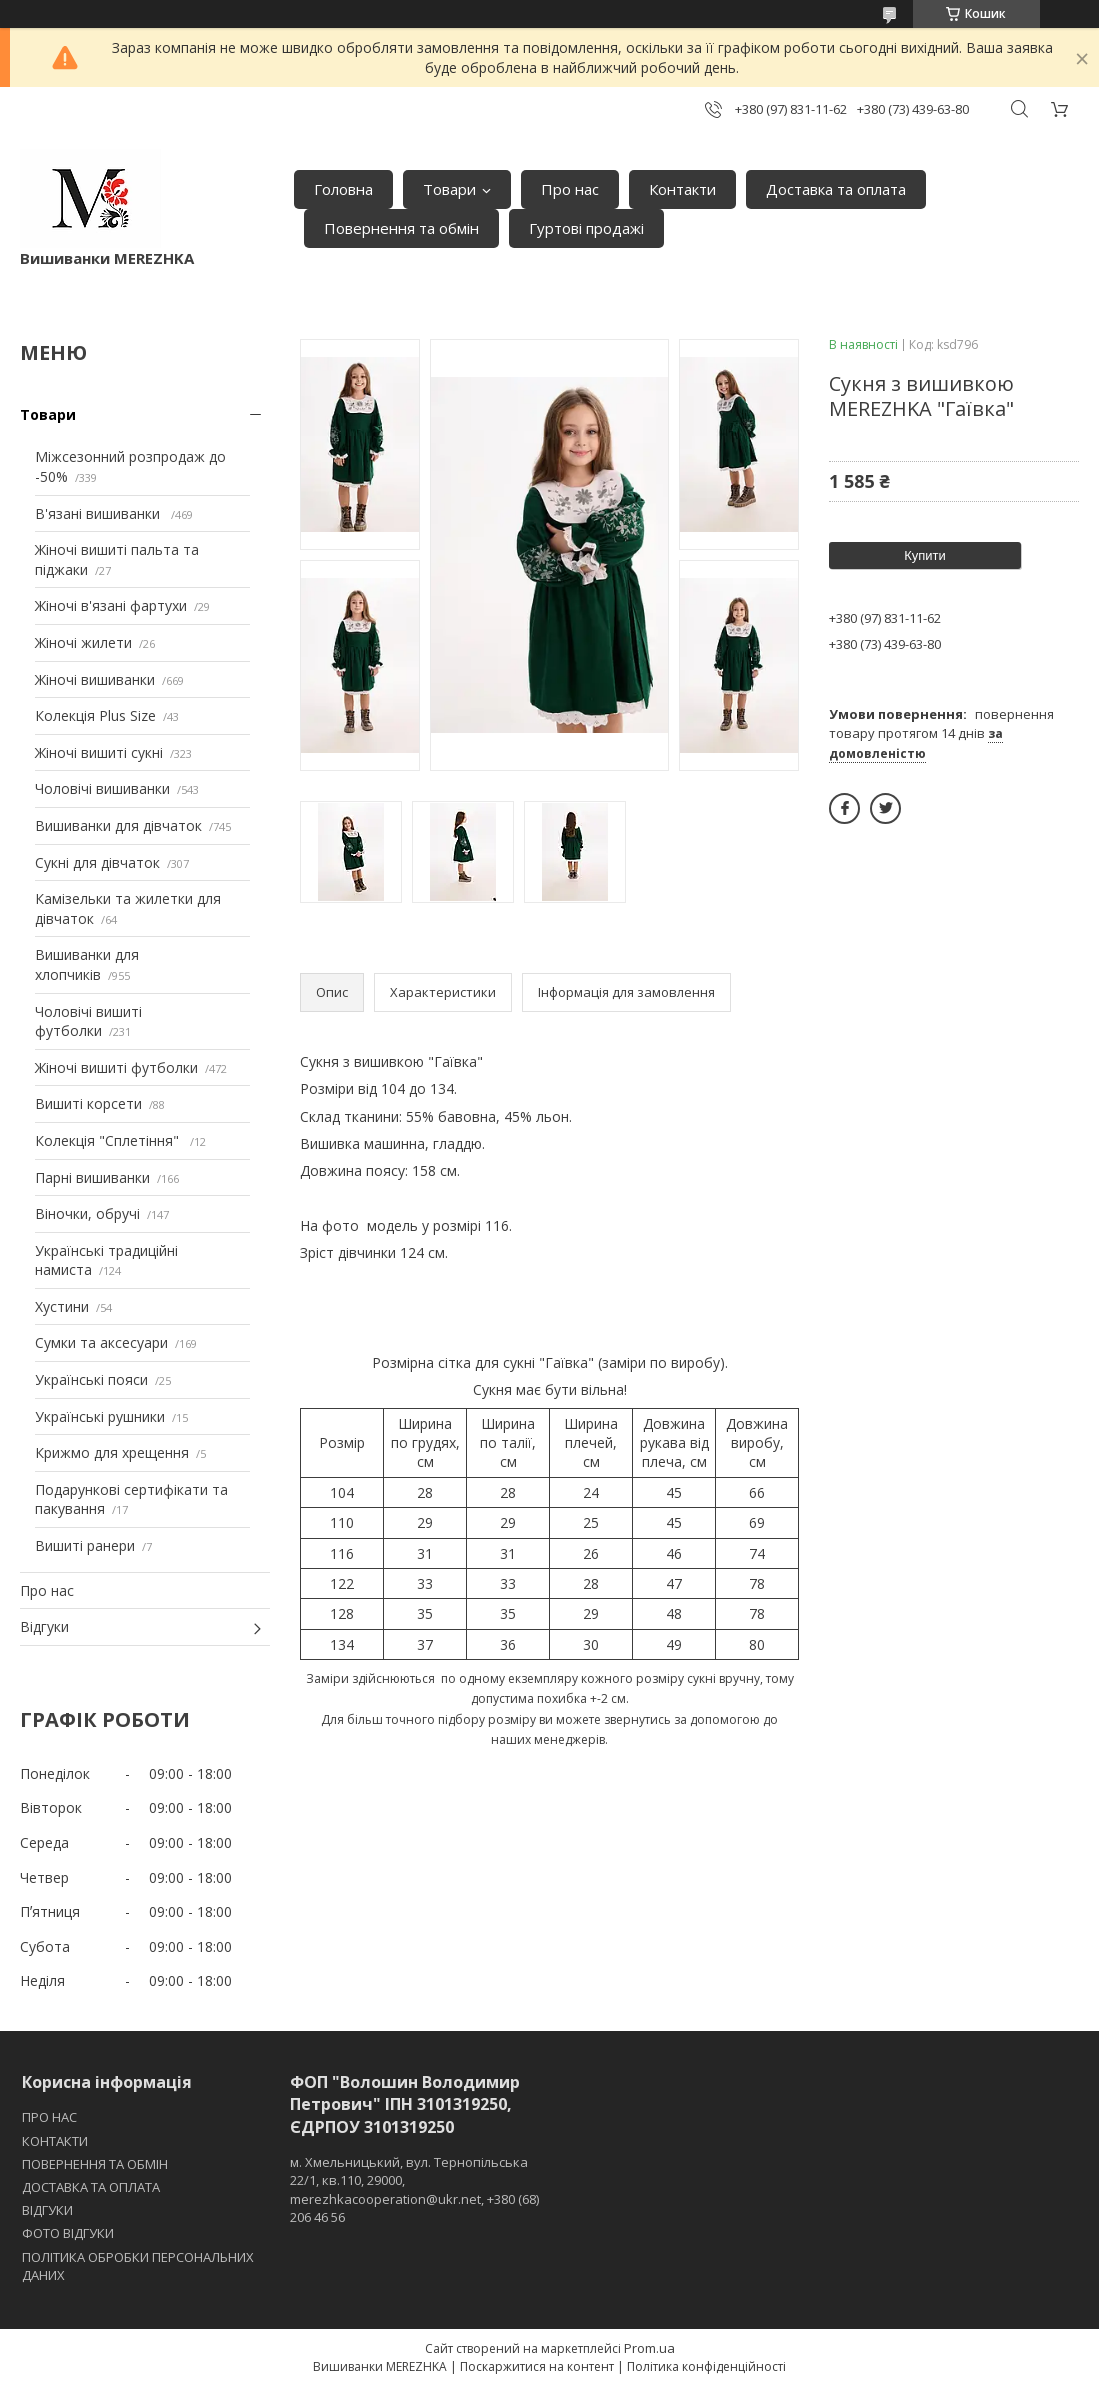 The image size is (1099, 2386). Describe the element at coordinates (100, 1416) in the screenshot. I see `Українські рушники` at that location.